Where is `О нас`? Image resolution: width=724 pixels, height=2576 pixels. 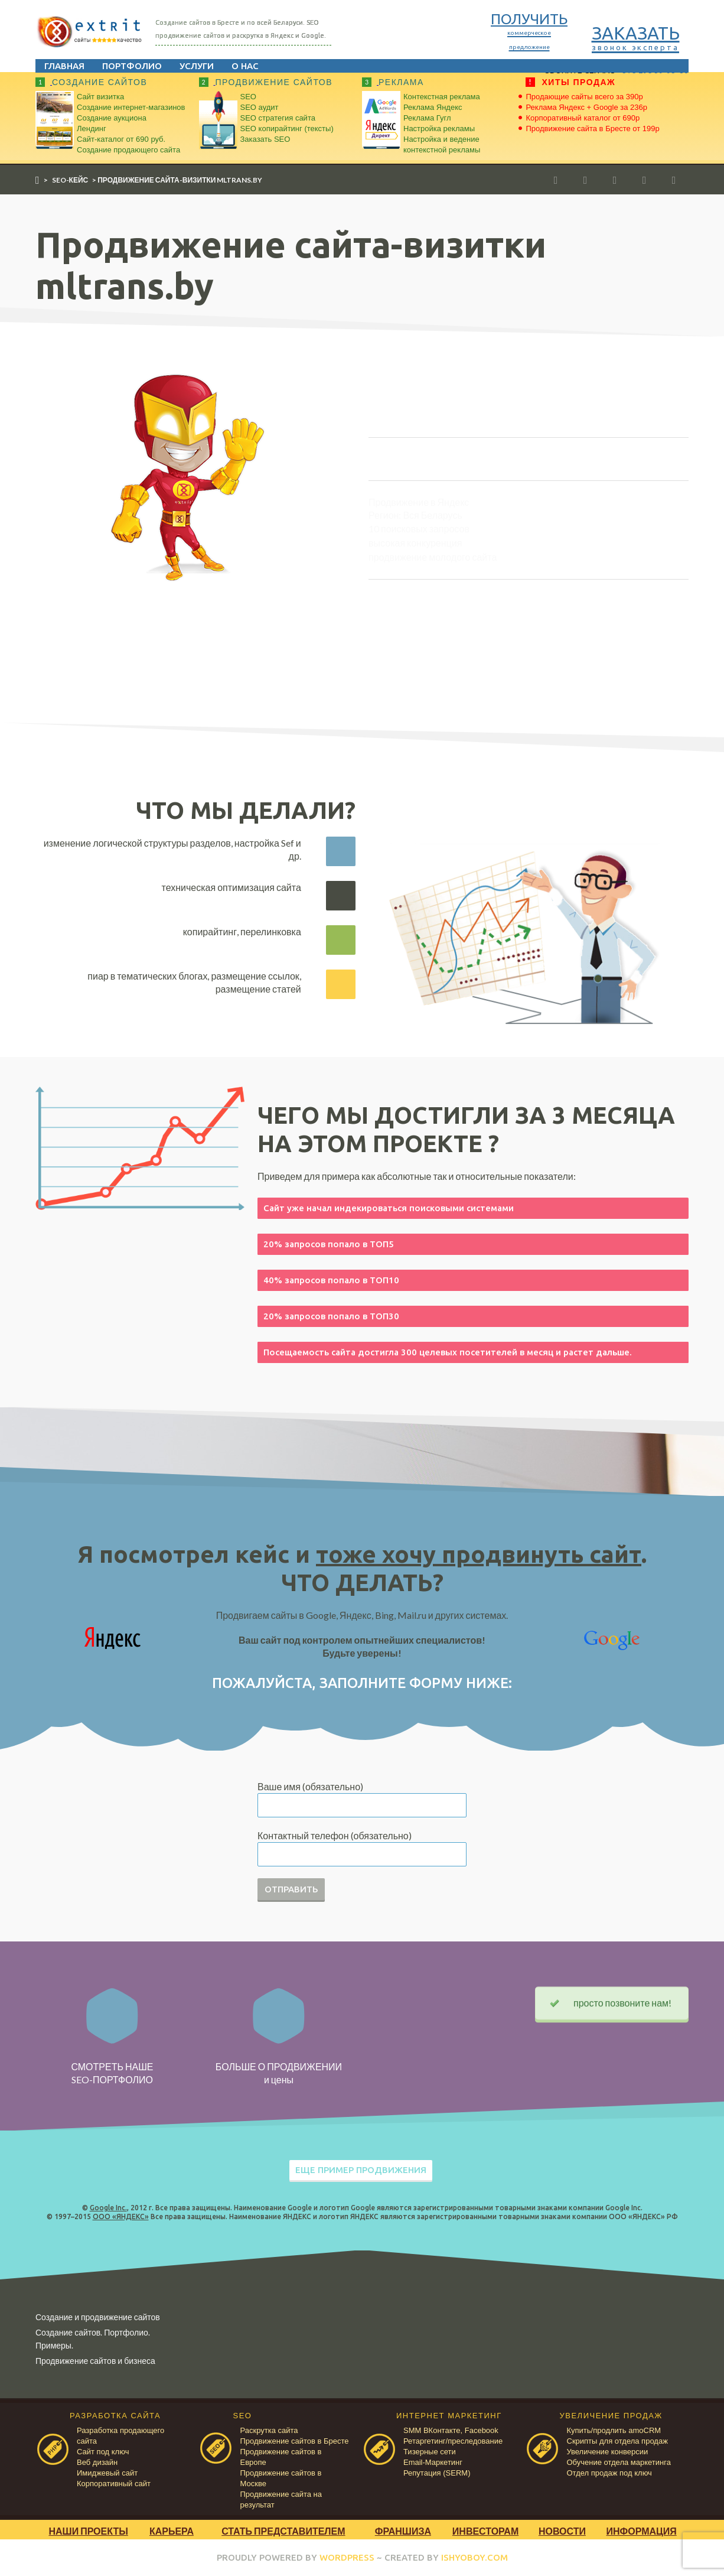
О нас is located at coordinates (245, 66).